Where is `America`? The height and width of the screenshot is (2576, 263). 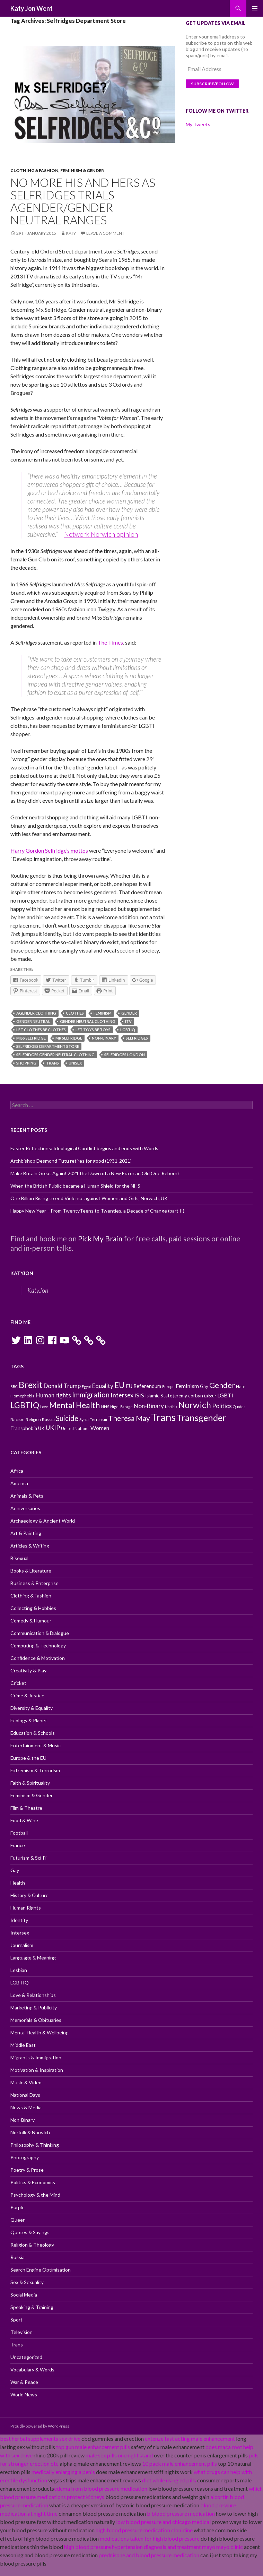 America is located at coordinates (19, 1483).